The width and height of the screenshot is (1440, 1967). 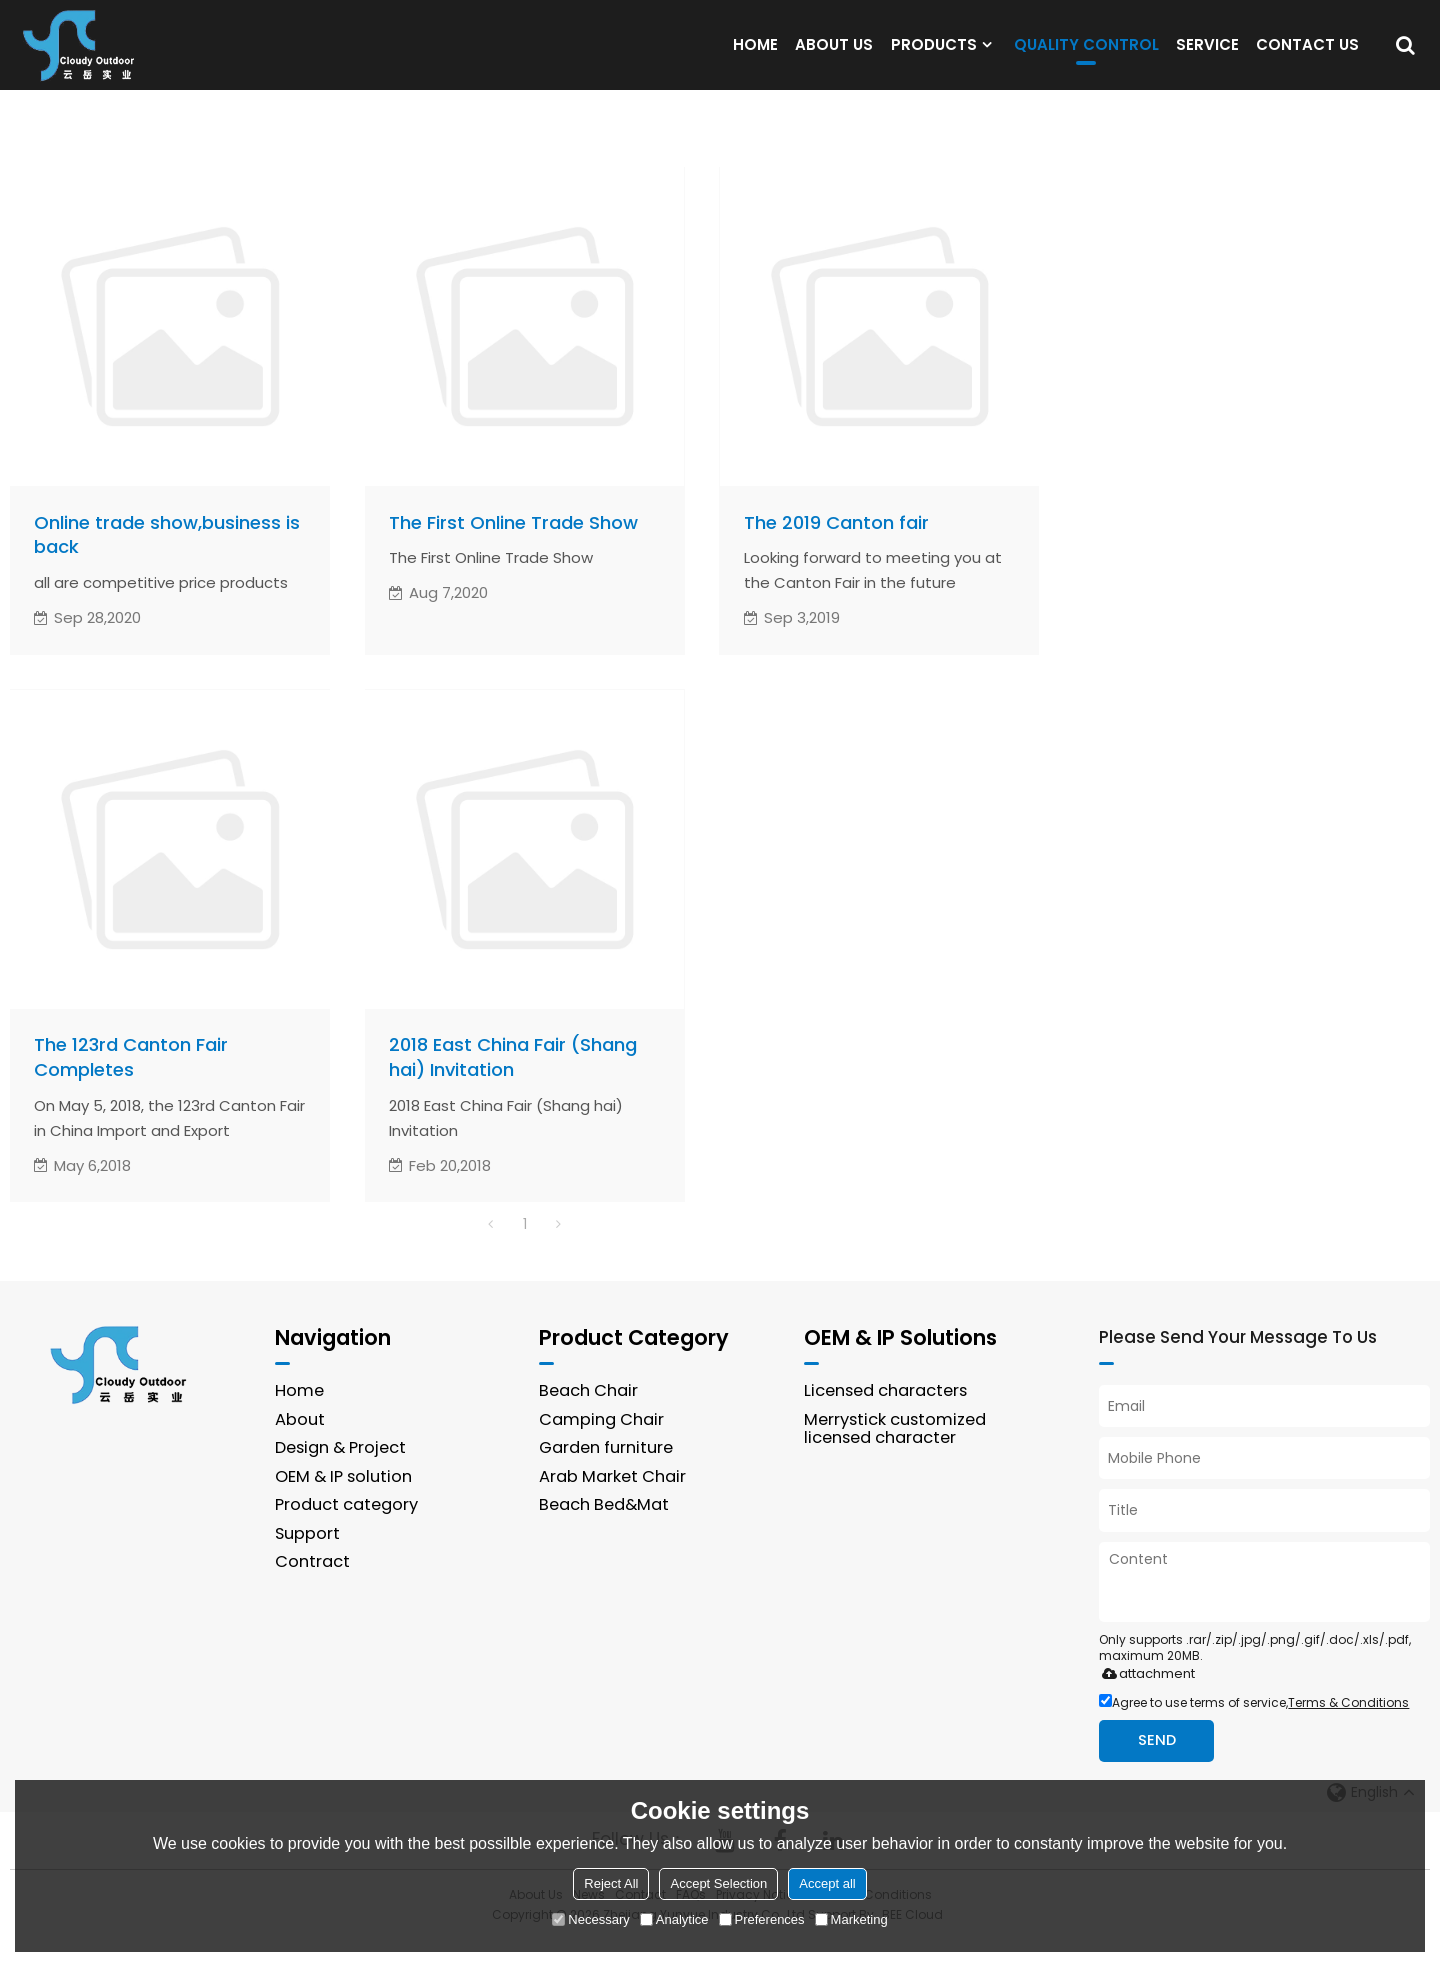 What do you see at coordinates (1157, 1767) in the screenshot?
I see `Send` at bounding box center [1157, 1767].